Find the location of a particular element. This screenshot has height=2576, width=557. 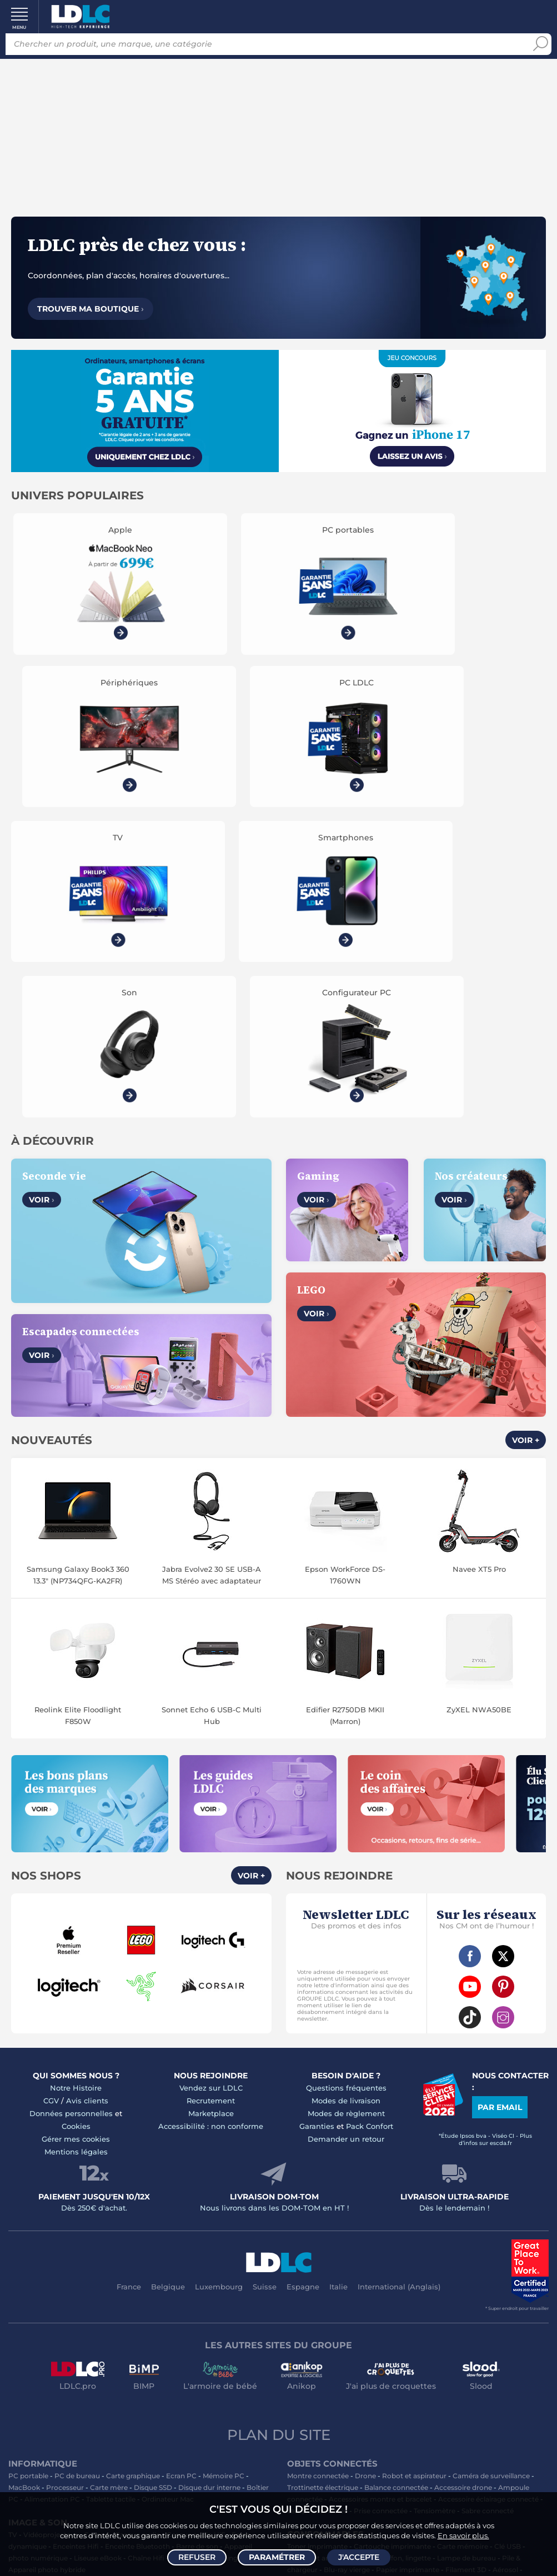

Casque VR is located at coordinates (196, 2367).